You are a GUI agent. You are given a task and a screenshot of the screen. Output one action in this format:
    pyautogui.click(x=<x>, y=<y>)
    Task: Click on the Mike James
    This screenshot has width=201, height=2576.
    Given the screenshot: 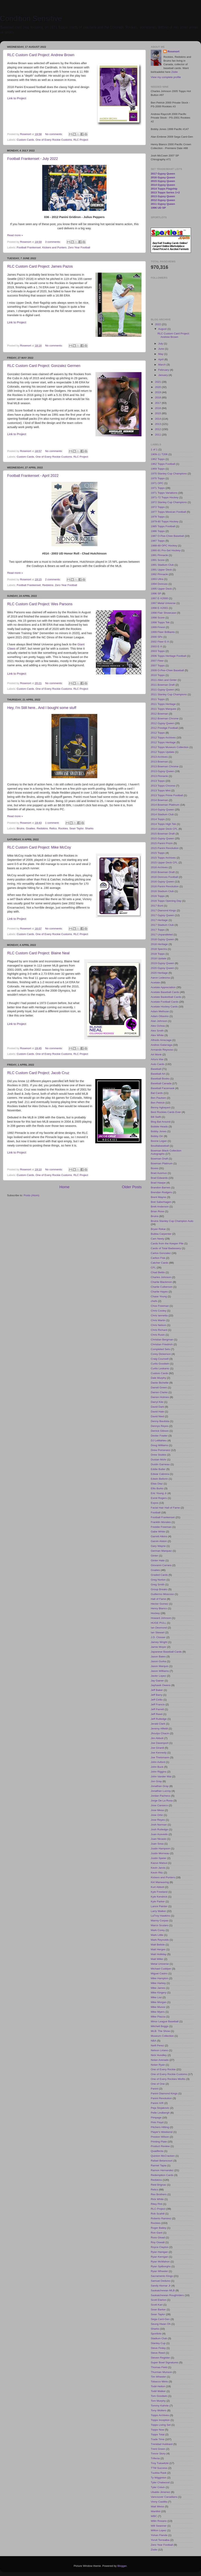 What is the action you would take?
    pyautogui.click(x=158, y=1987)
    